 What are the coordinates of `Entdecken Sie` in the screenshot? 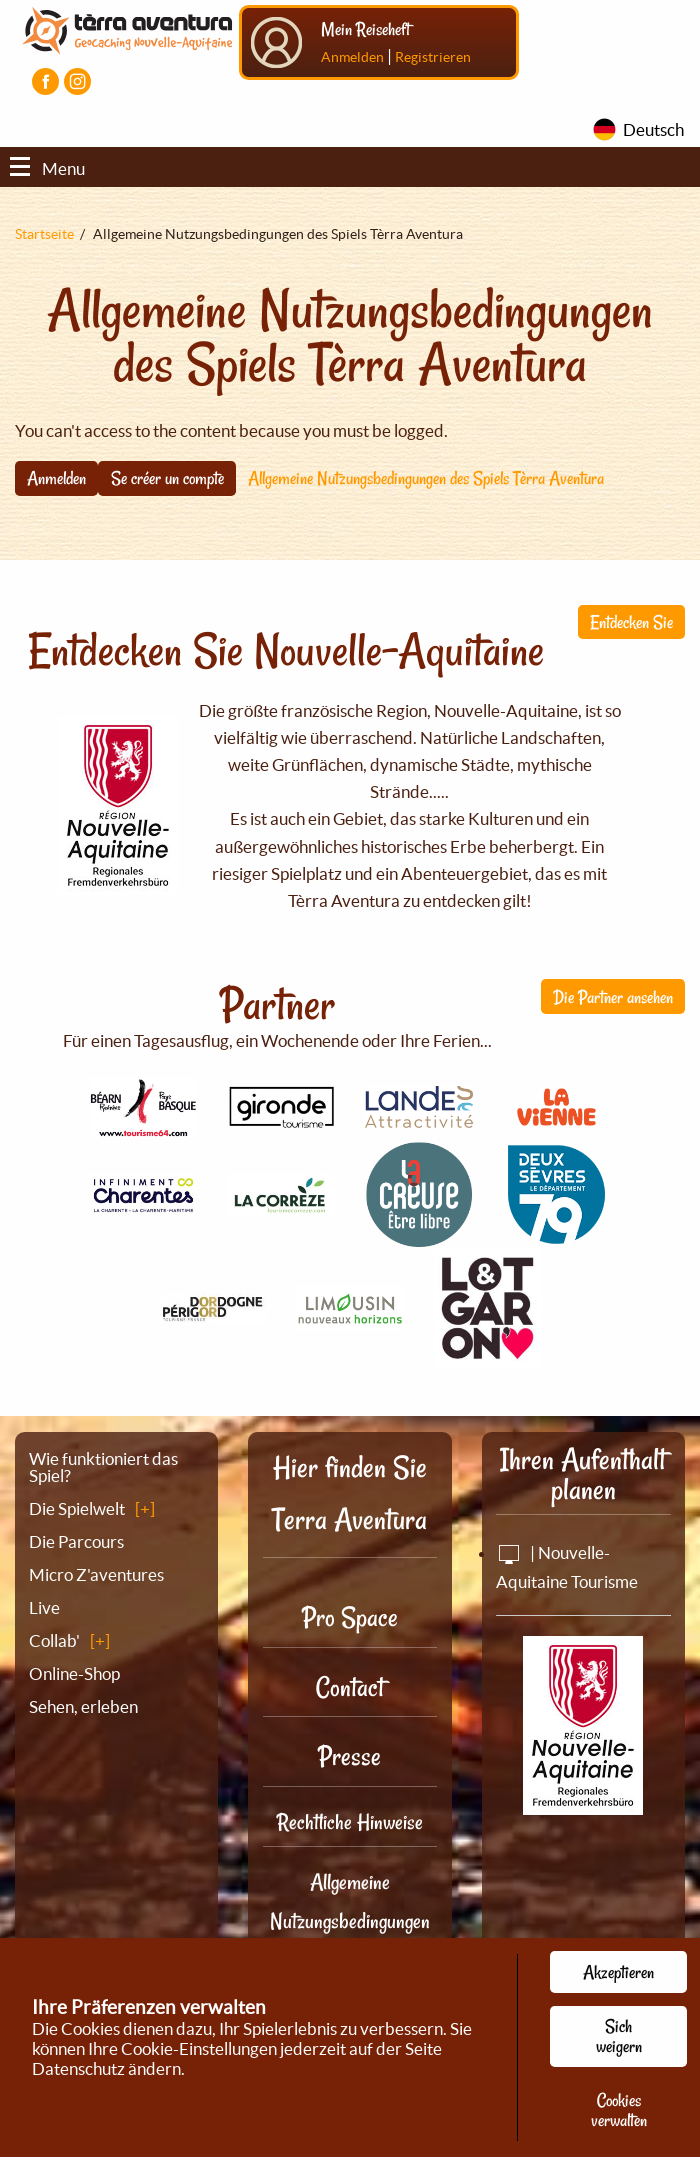 It's located at (631, 622).